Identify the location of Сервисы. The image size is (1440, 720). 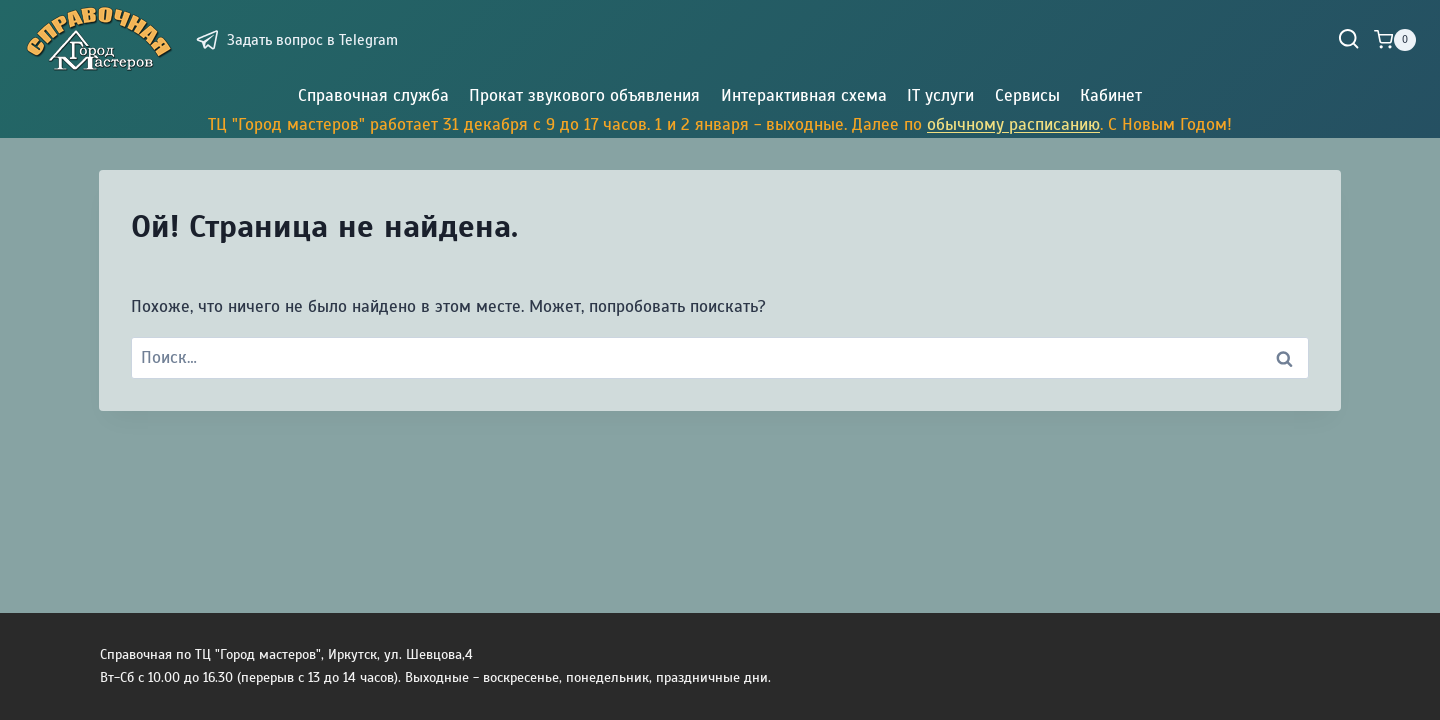
(1027, 95).